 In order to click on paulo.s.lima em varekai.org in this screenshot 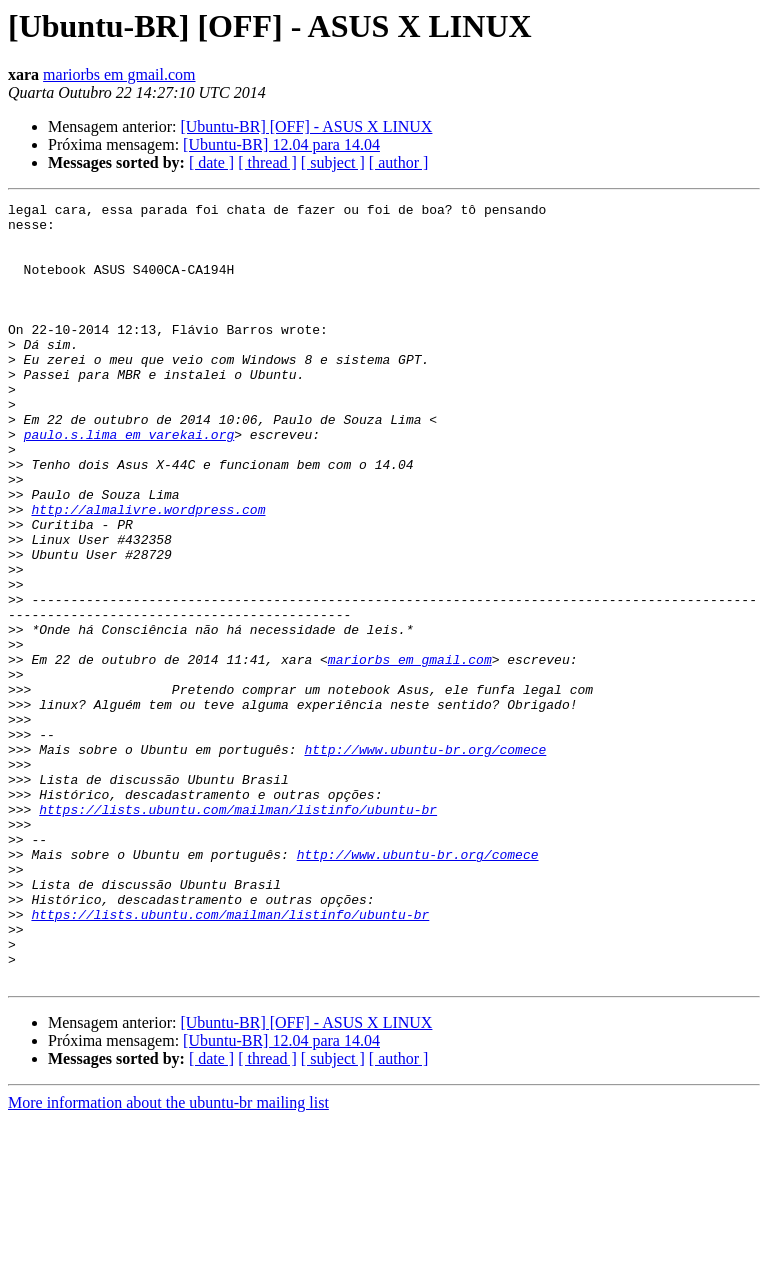, I will do `click(129, 482)`.